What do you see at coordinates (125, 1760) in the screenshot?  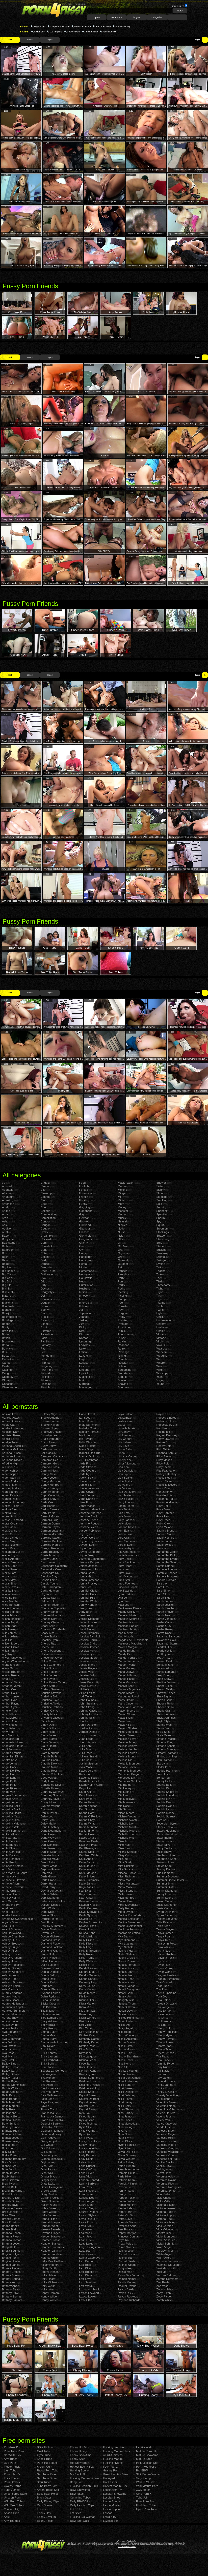 I see `Melissa Ria` at bounding box center [125, 1760].